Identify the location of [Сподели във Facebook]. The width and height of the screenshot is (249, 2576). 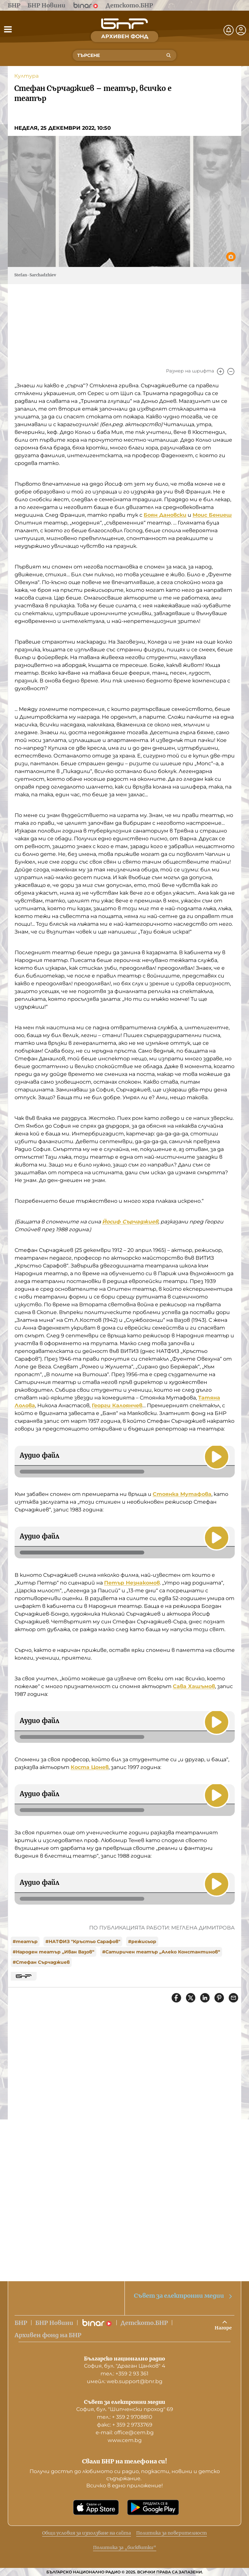
(176, 1998).